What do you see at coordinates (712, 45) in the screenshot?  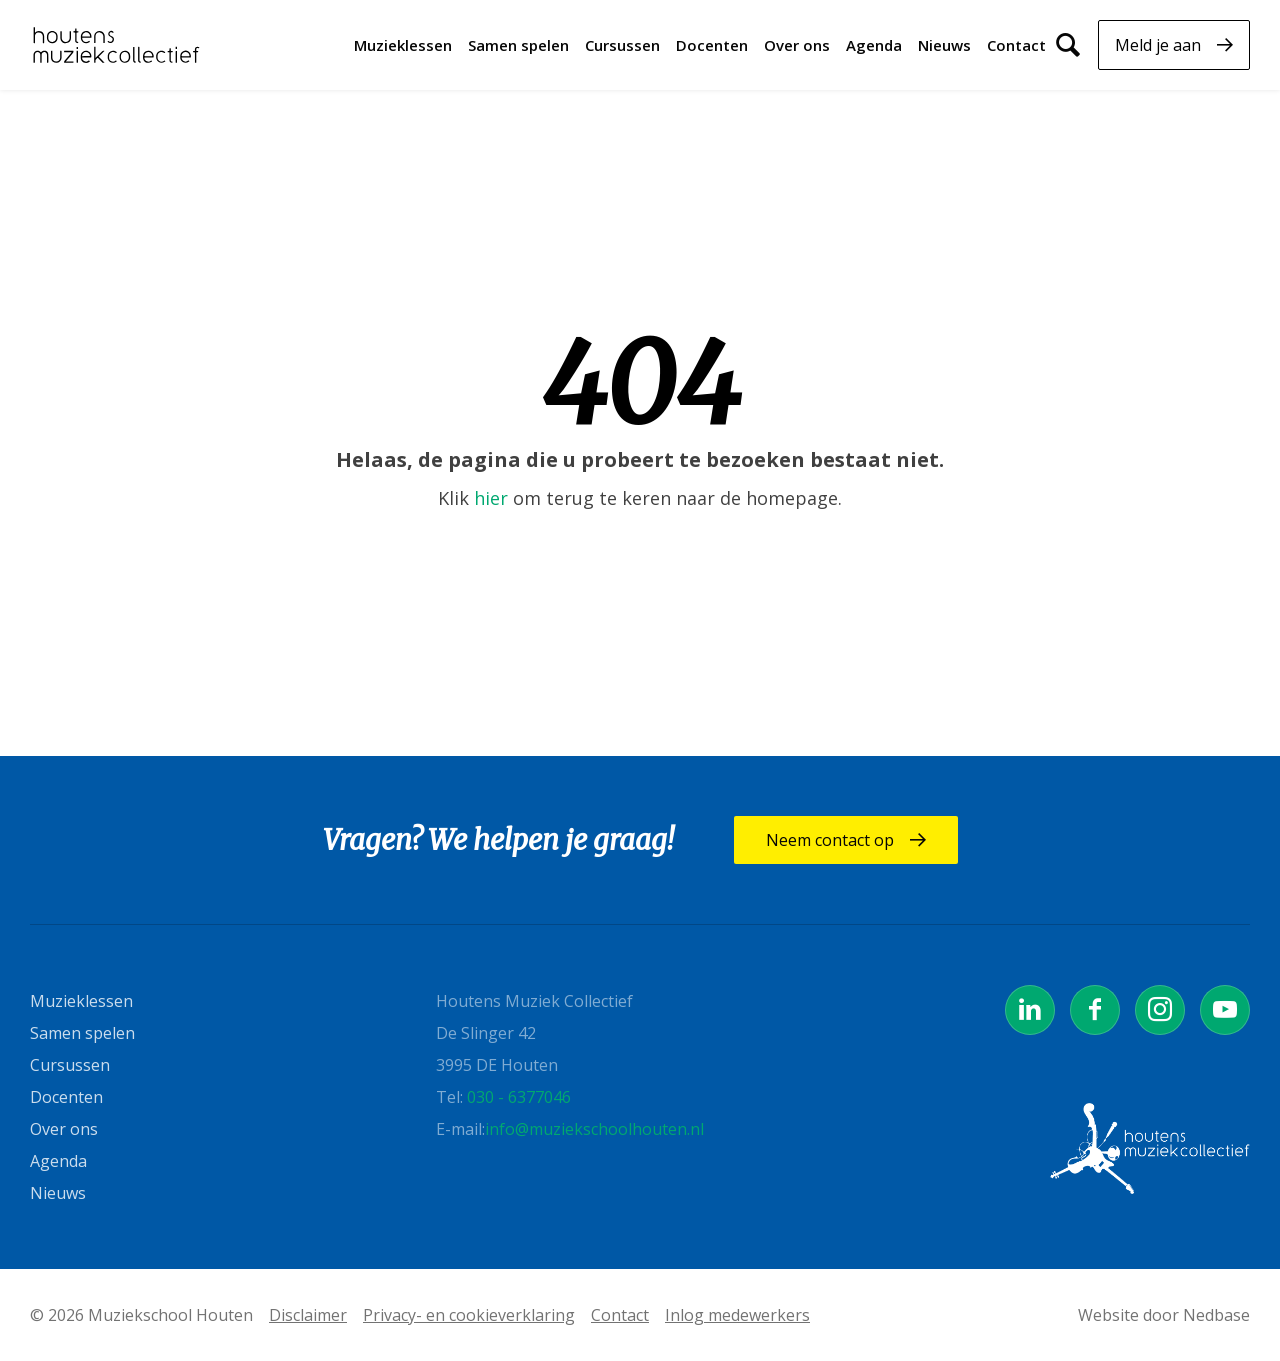 I see `Docenten` at bounding box center [712, 45].